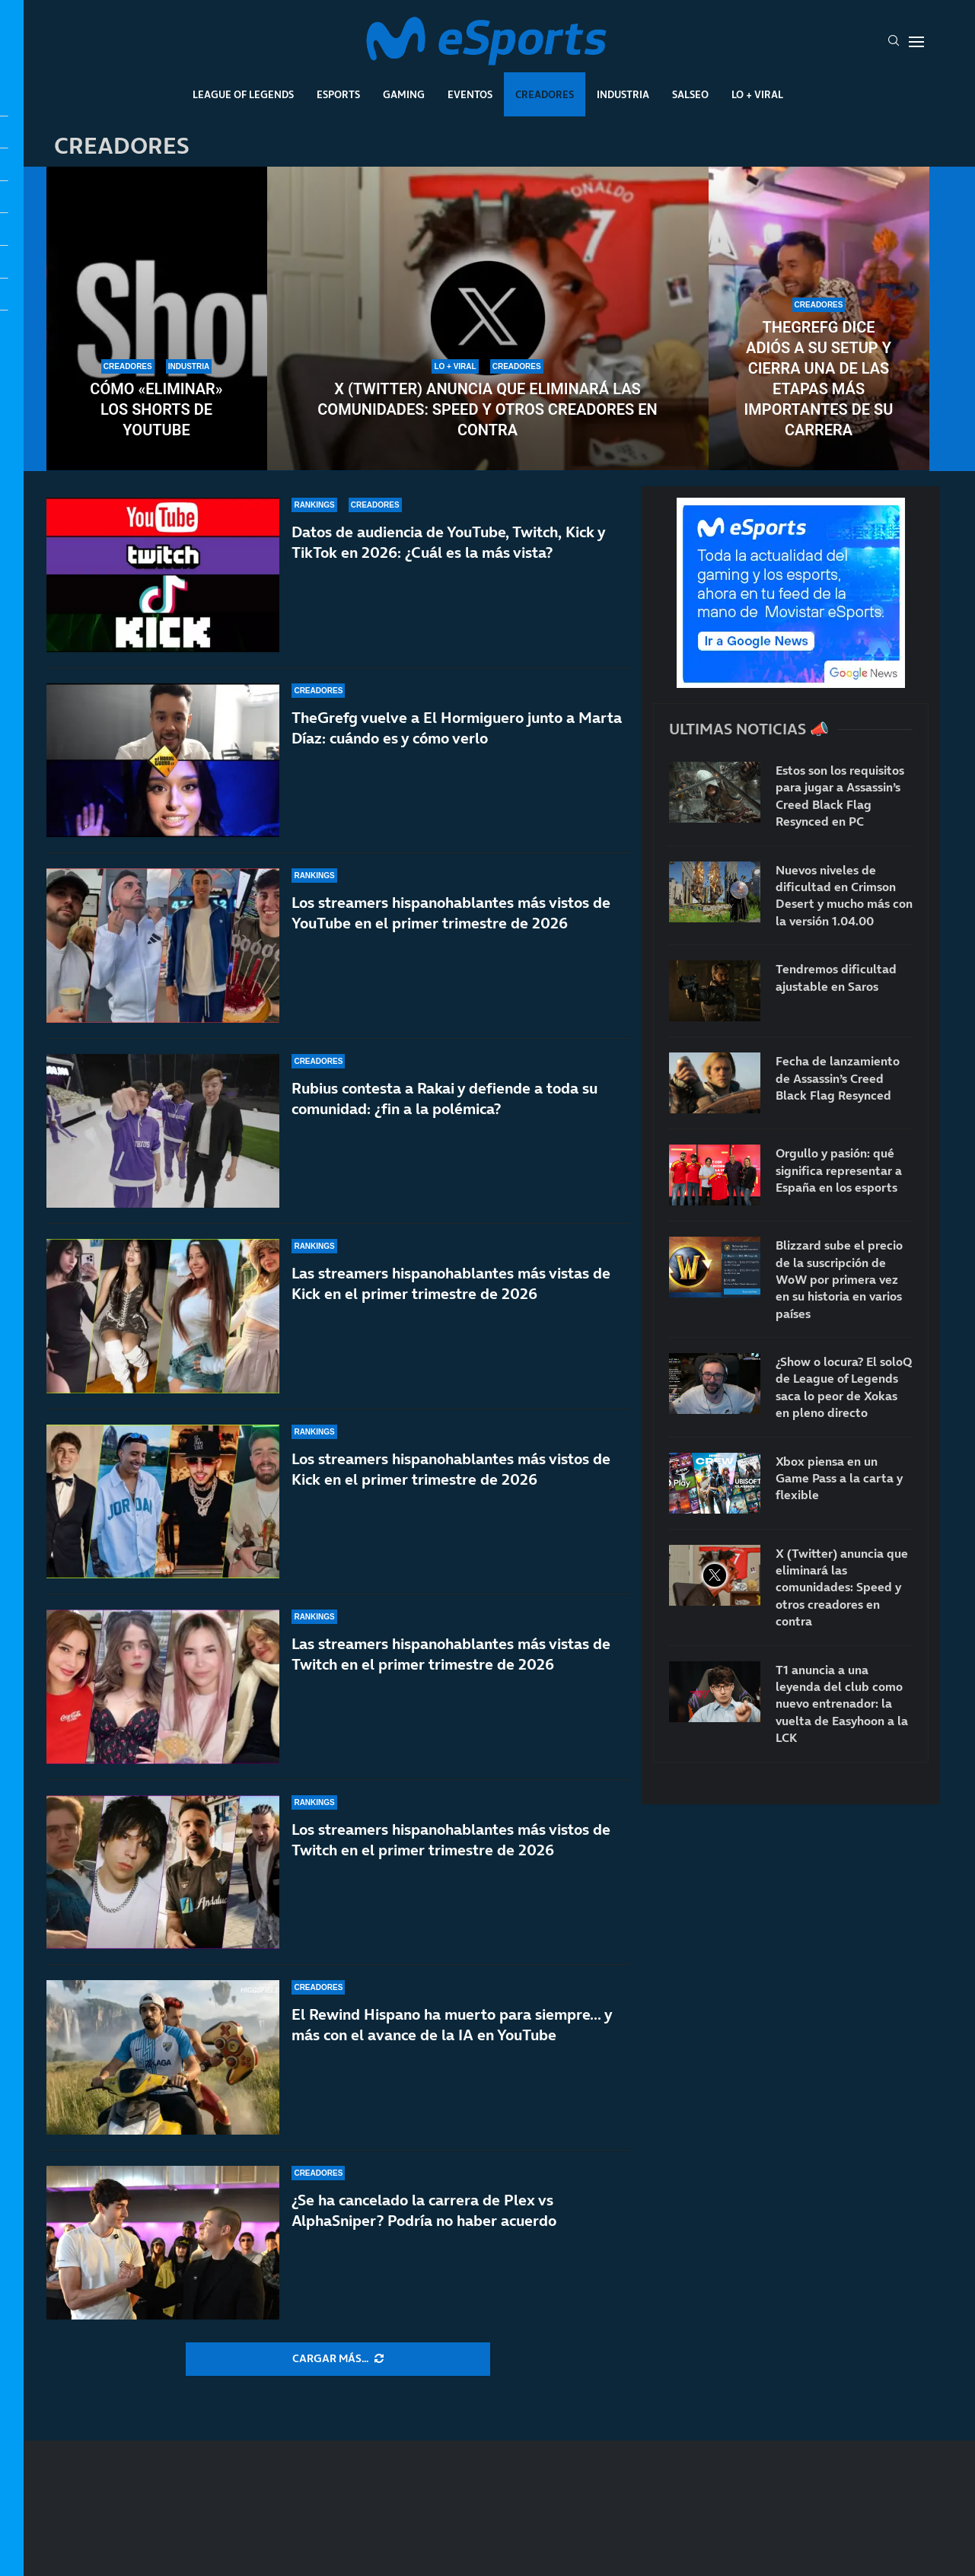  What do you see at coordinates (893, 42) in the screenshot?
I see `[Search]` at bounding box center [893, 42].